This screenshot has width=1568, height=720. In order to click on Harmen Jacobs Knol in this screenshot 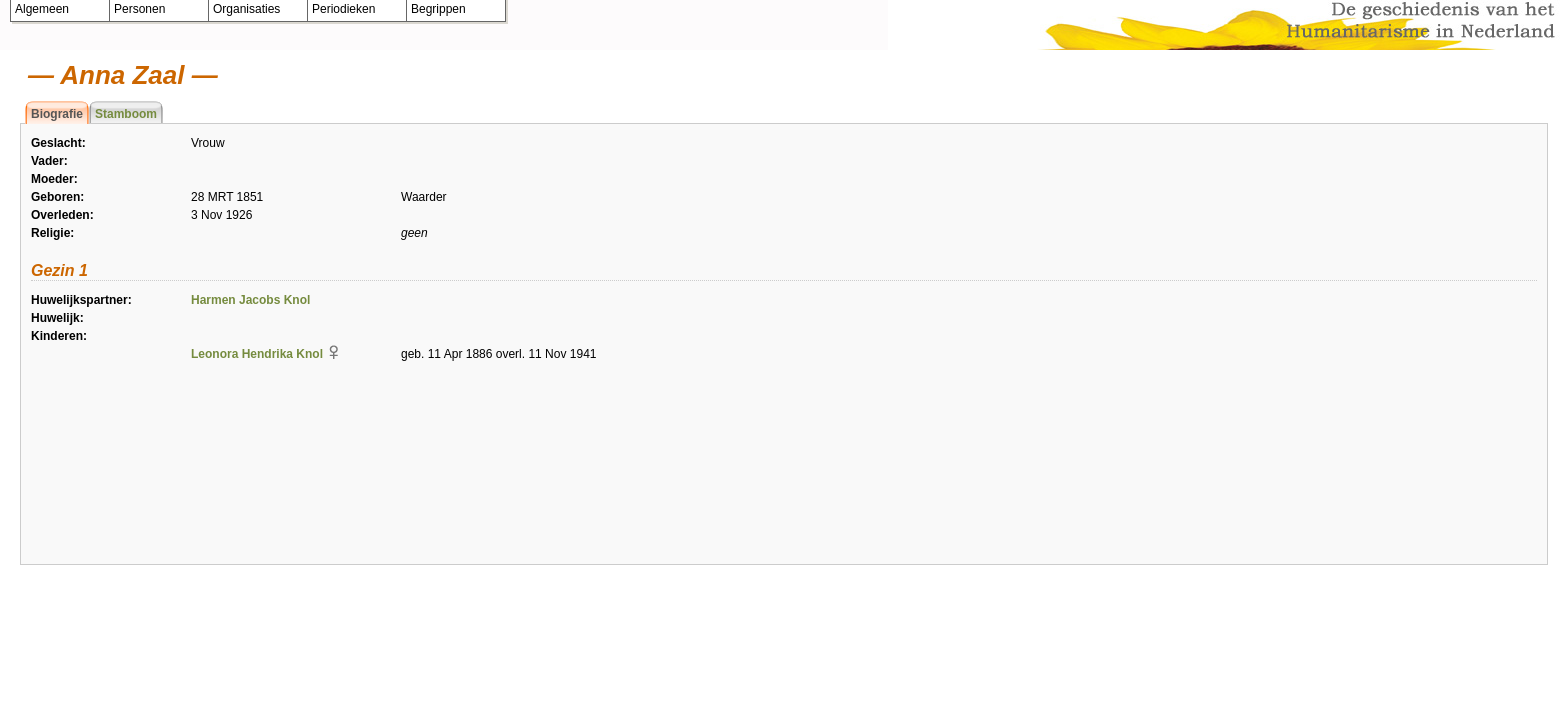, I will do `click(250, 300)`.